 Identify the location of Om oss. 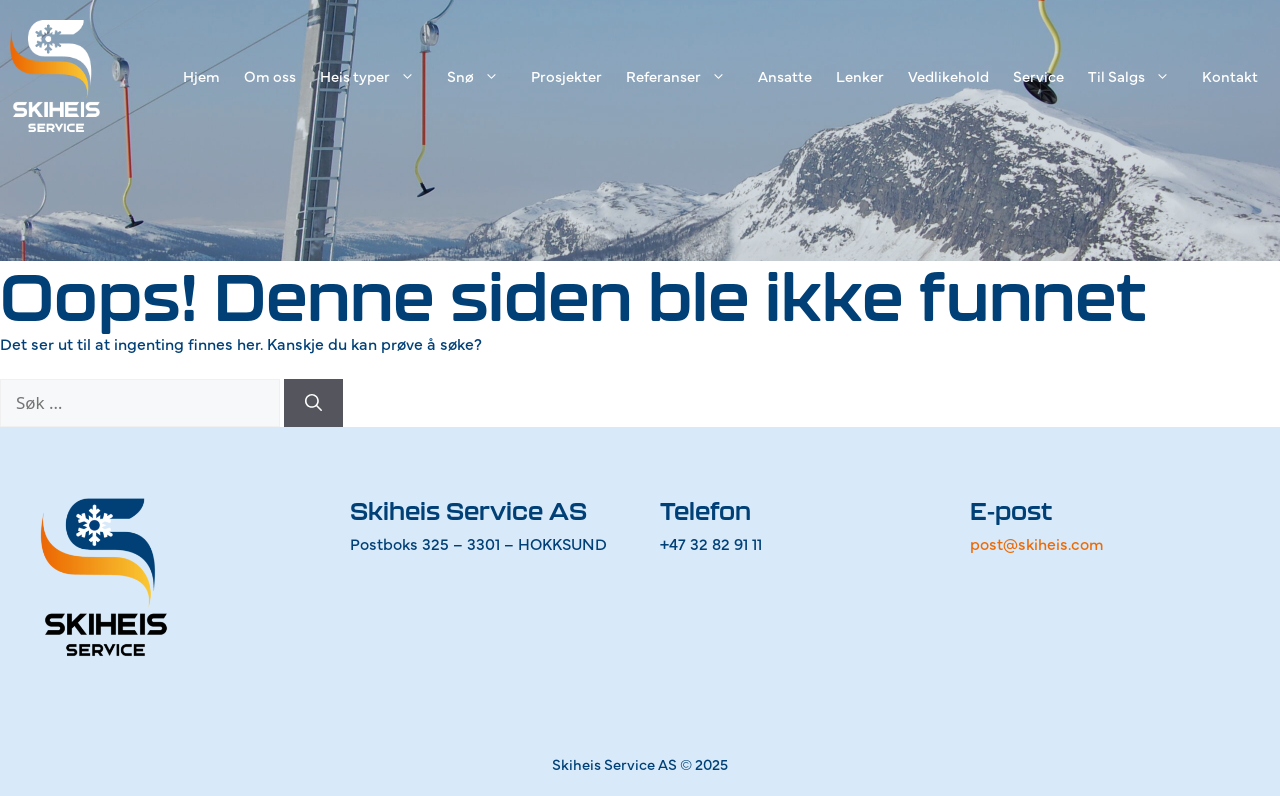
(270, 75).